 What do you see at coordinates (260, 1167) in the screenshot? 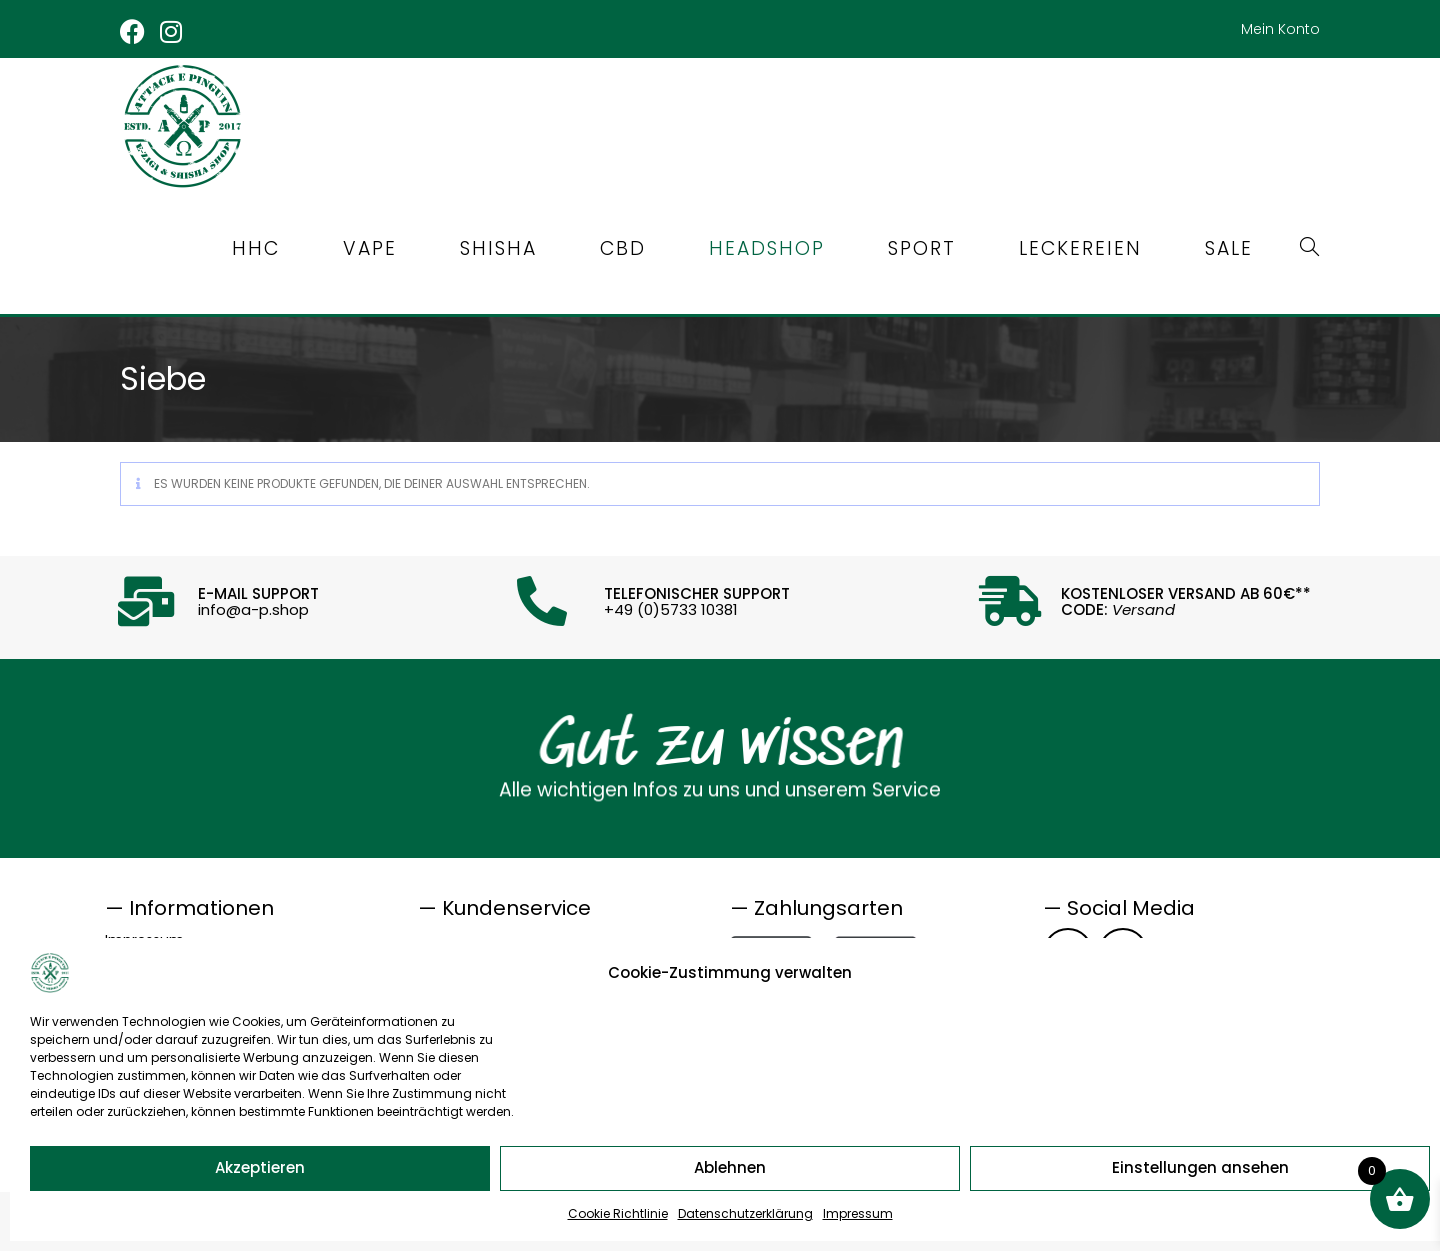
I see `Akzeptieren` at bounding box center [260, 1167].